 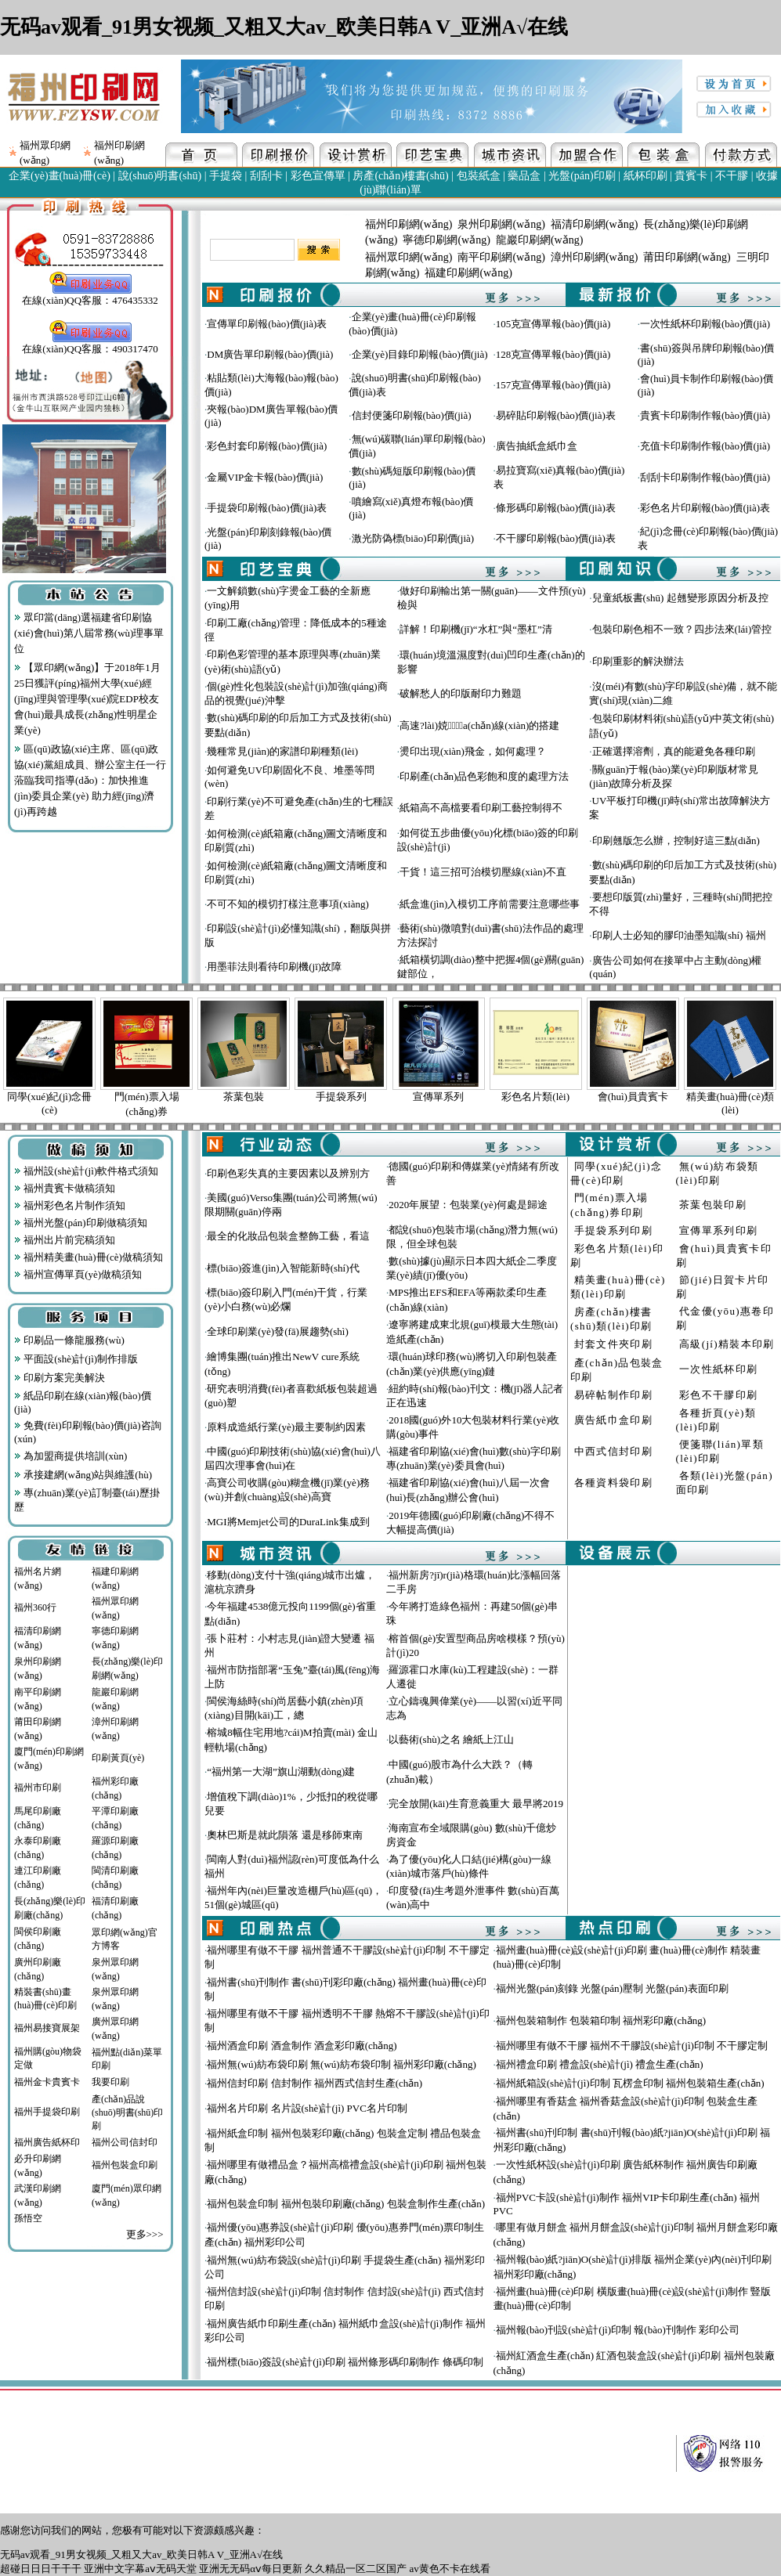 What do you see at coordinates (286, 1427) in the screenshot?
I see `原料成造紙行業(yè)最主要制約因素` at bounding box center [286, 1427].